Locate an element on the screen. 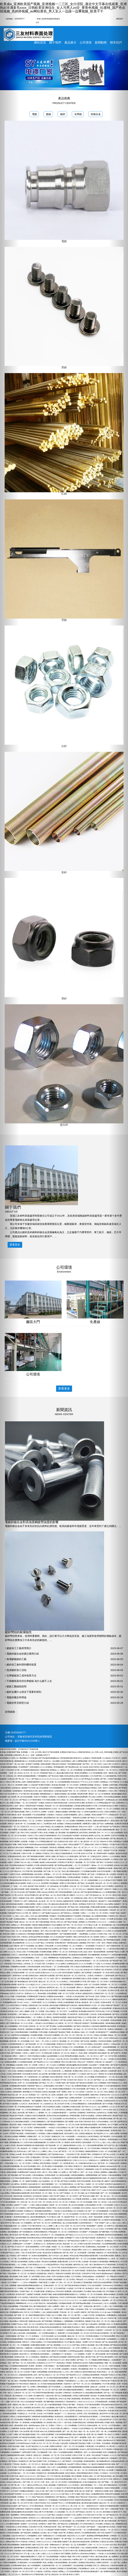 The height and width of the screenshot is (2576, 128). 超碰男人的天堂 is located at coordinates (95, 1835).